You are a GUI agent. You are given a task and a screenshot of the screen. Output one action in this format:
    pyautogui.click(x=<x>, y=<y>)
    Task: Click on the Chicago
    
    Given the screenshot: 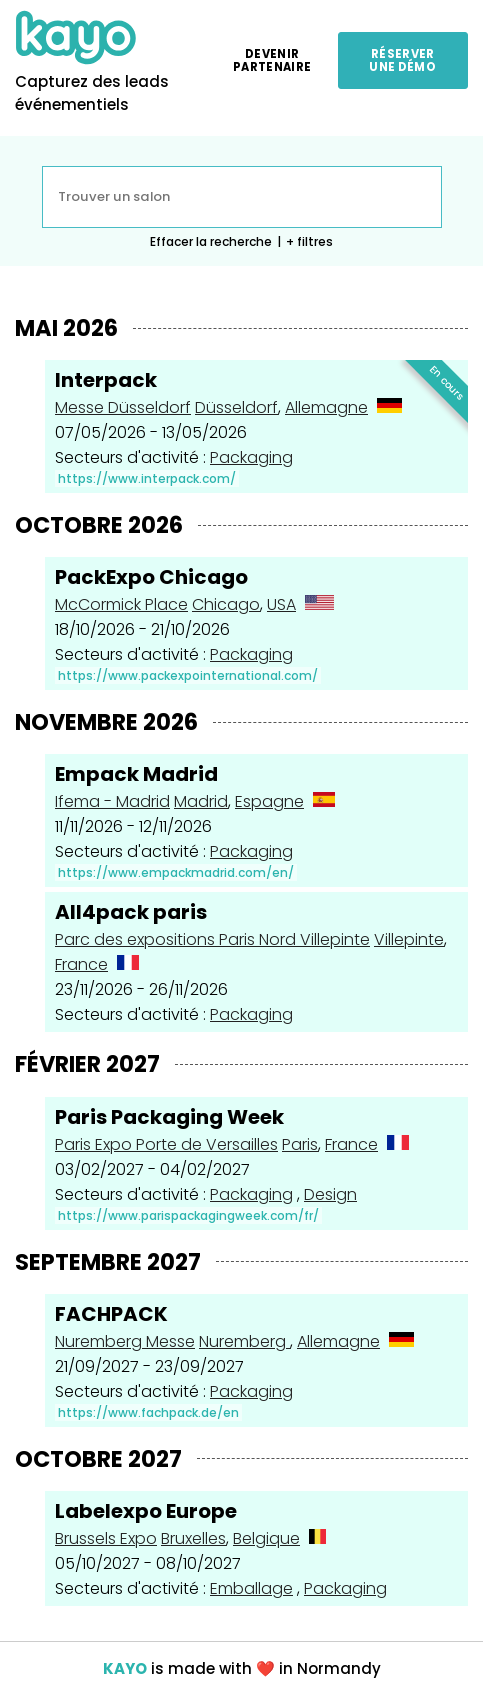 What is the action you would take?
    pyautogui.click(x=226, y=604)
    